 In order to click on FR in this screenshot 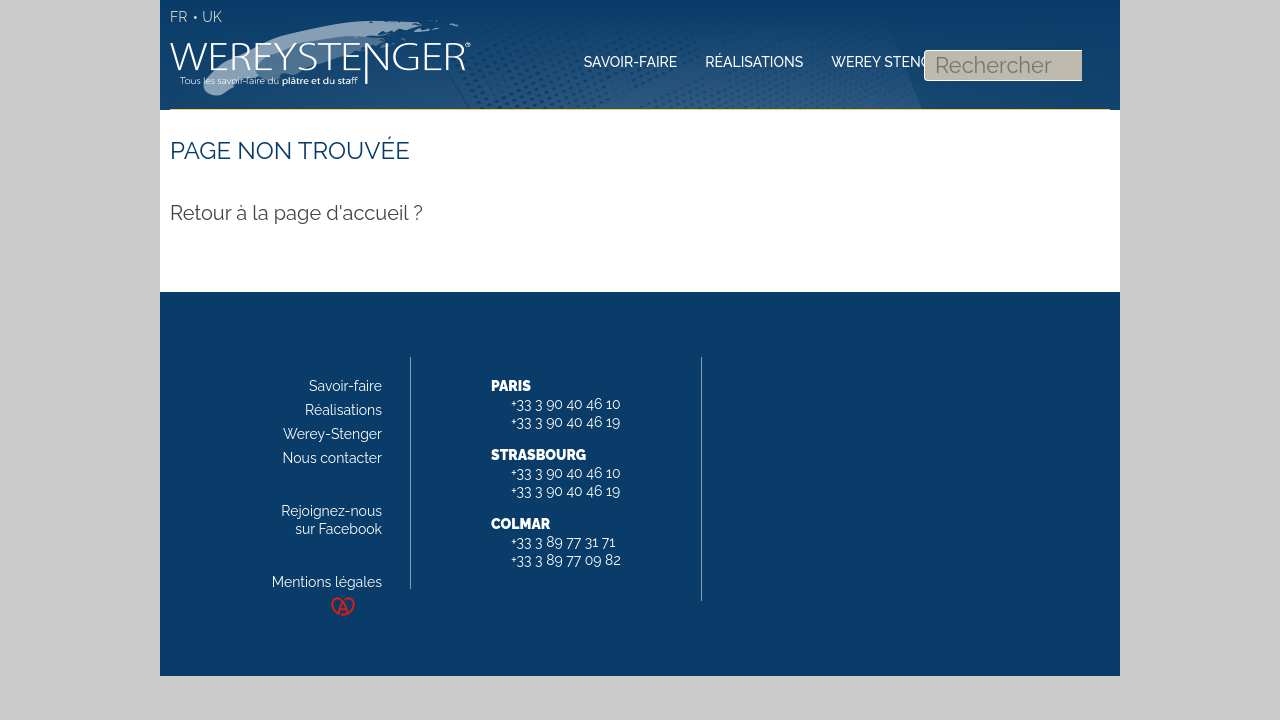, I will do `click(178, 17)`.